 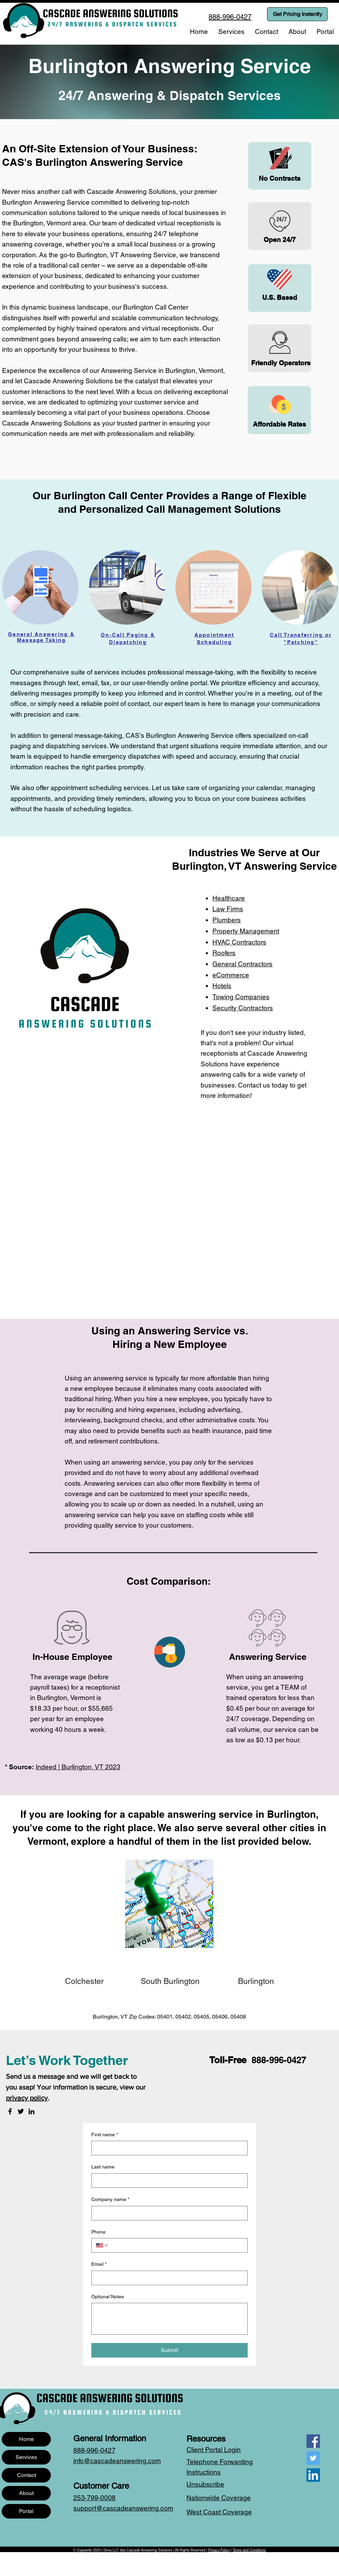 I want to click on [Colchester], so click(x=84, y=1981).